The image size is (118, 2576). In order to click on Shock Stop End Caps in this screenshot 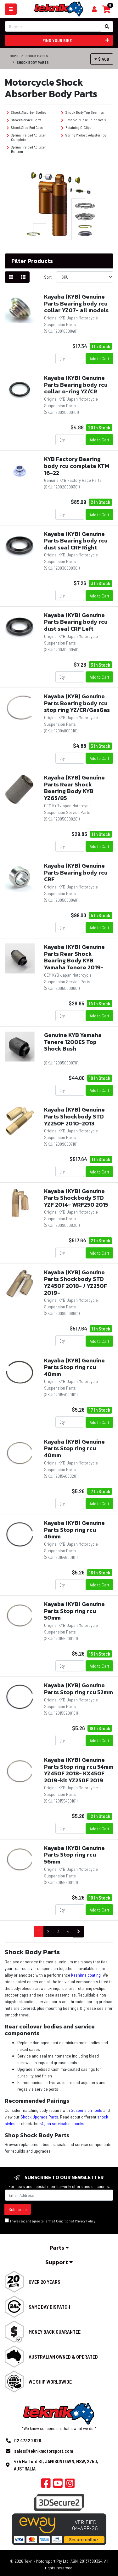, I will do `click(24, 127)`.